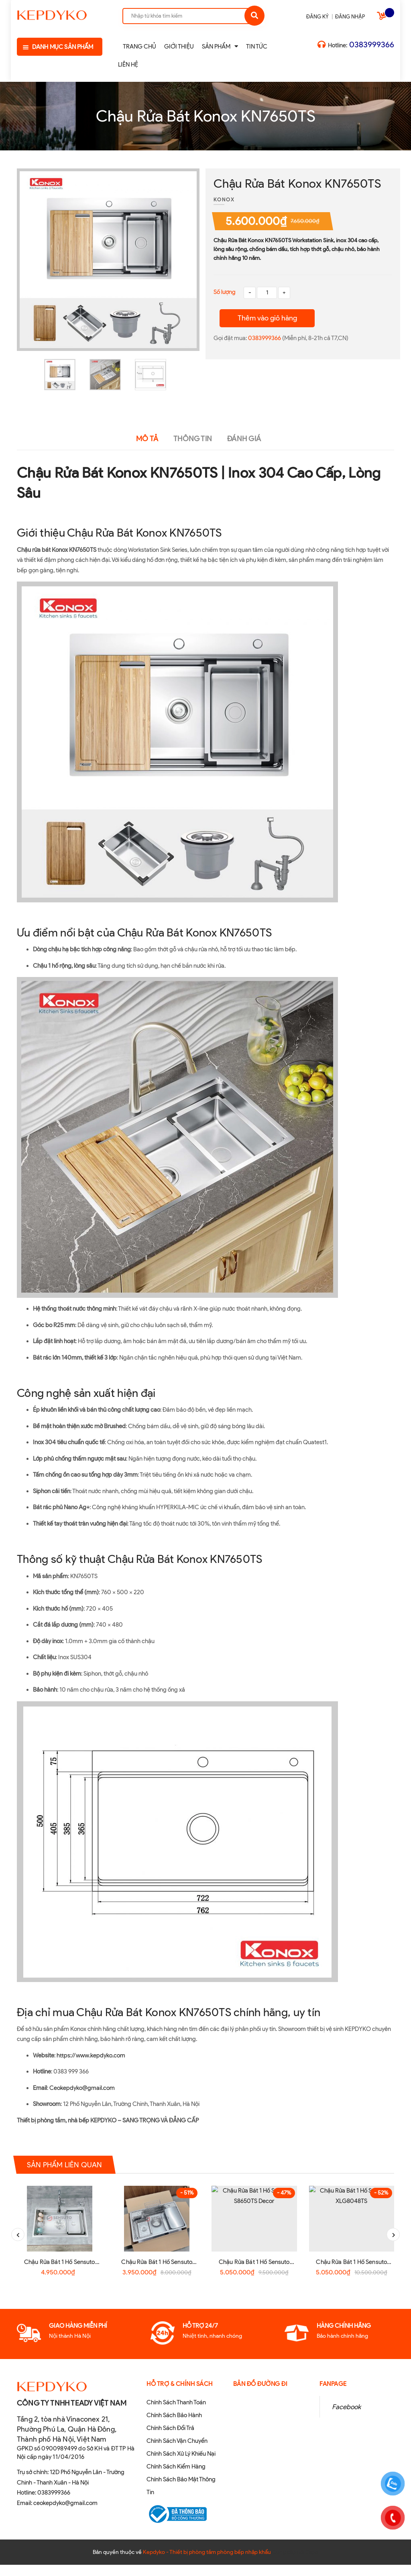  What do you see at coordinates (181, 2465) in the screenshot?
I see `Chính Sách Xử Lý Khiếu Nại` at bounding box center [181, 2465].